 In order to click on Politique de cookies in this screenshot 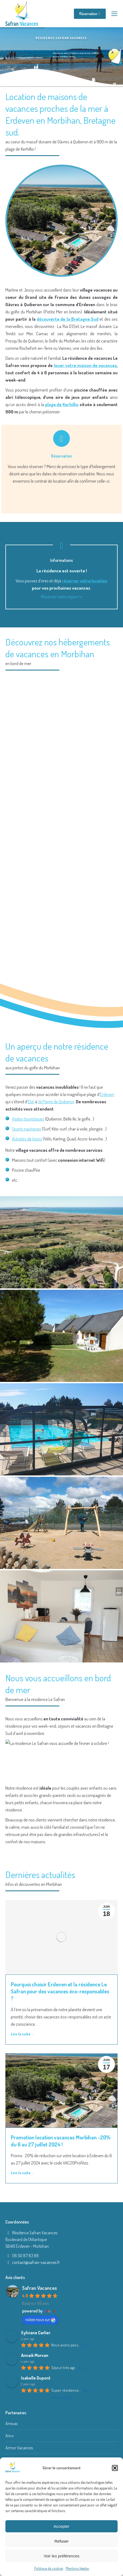, I will do `click(48, 2568)`.